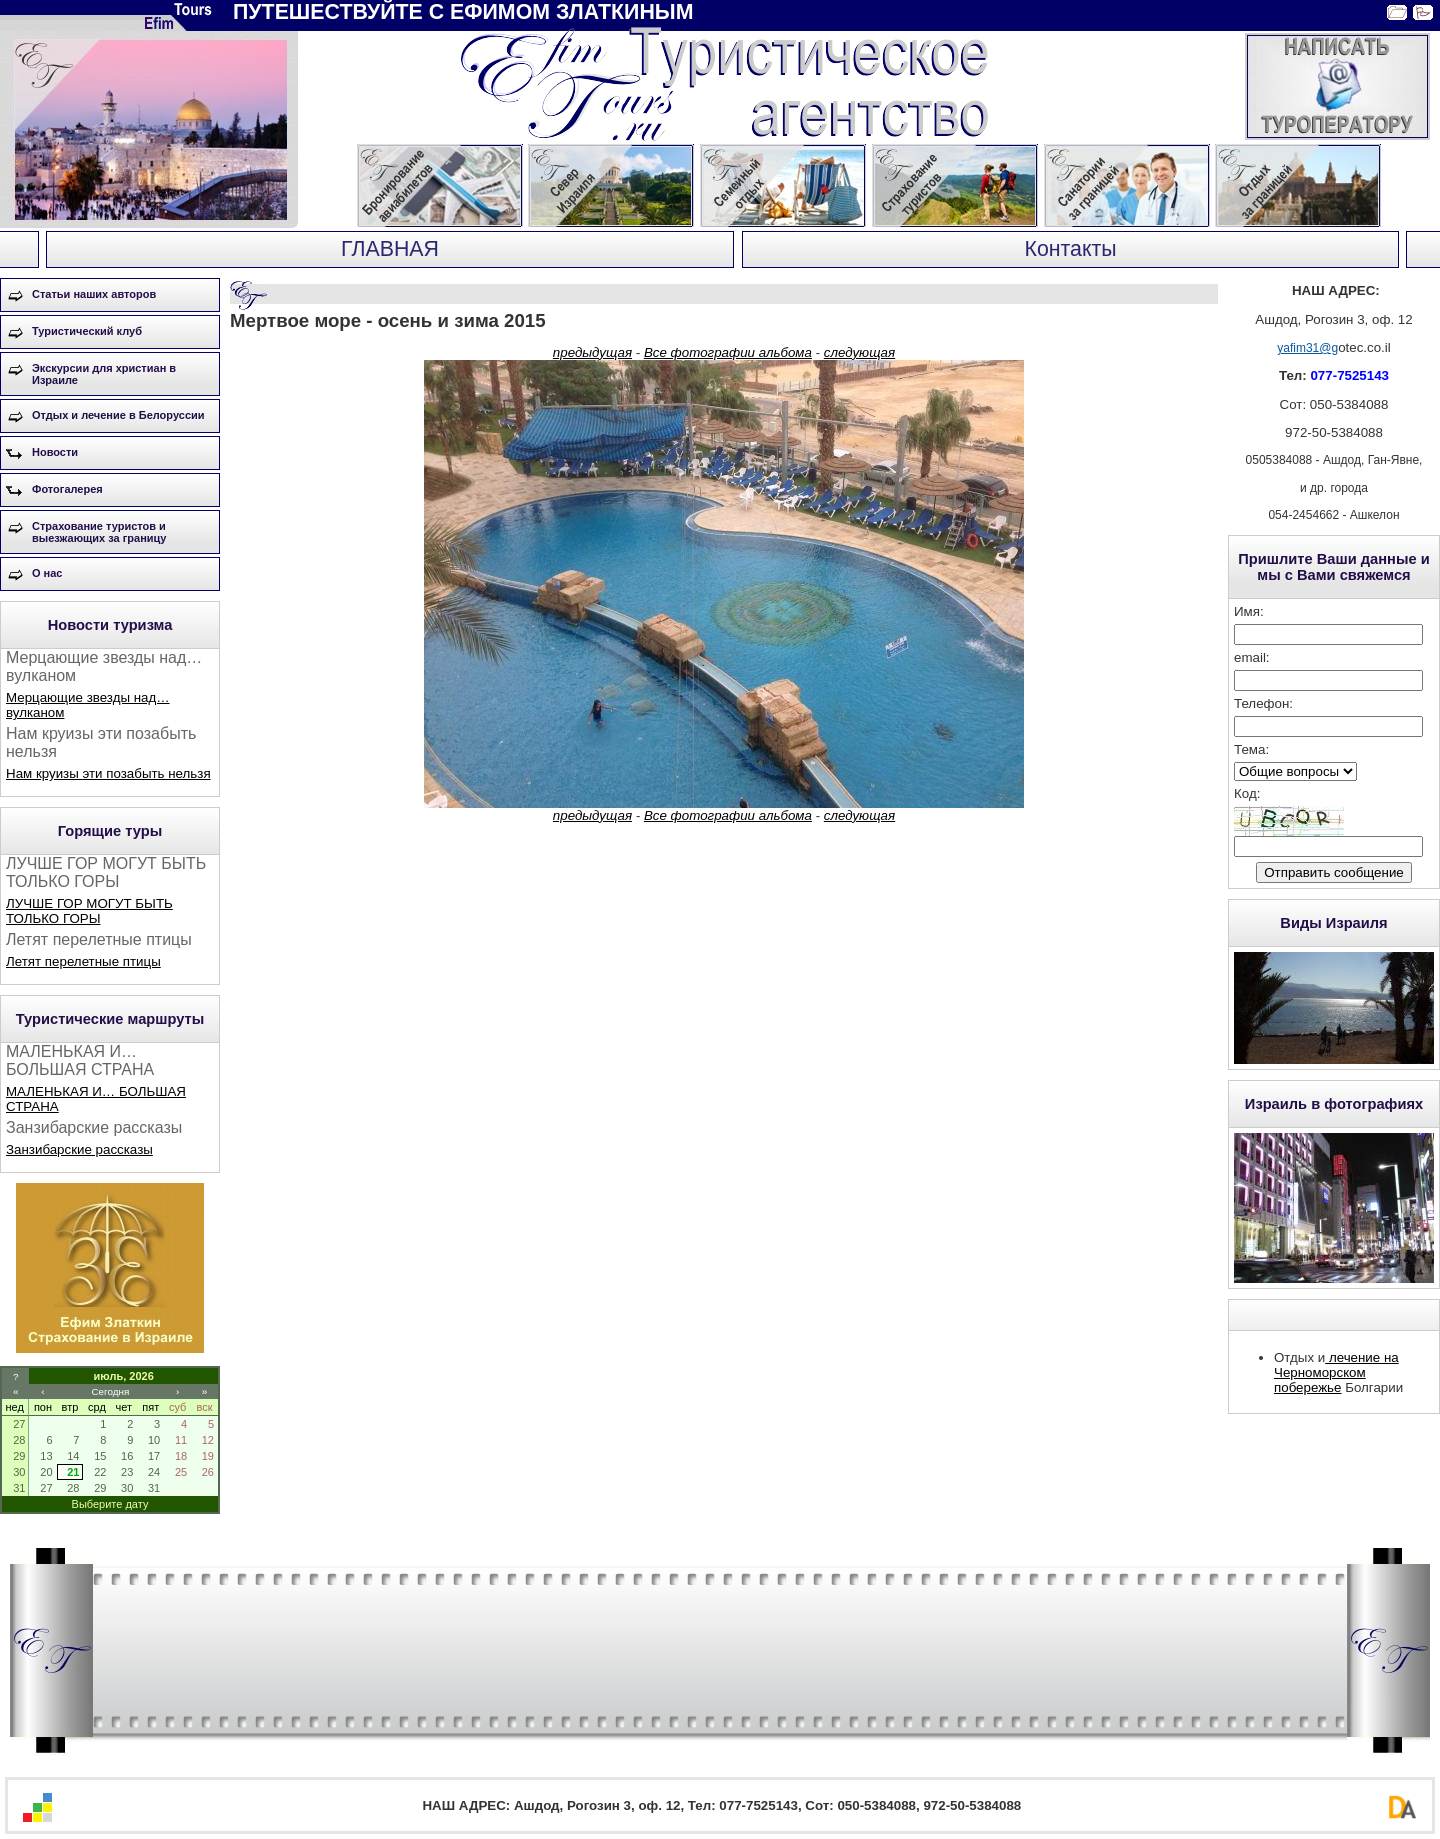 The height and width of the screenshot is (1839, 1440). What do you see at coordinates (859, 352) in the screenshot?
I see `следующая` at bounding box center [859, 352].